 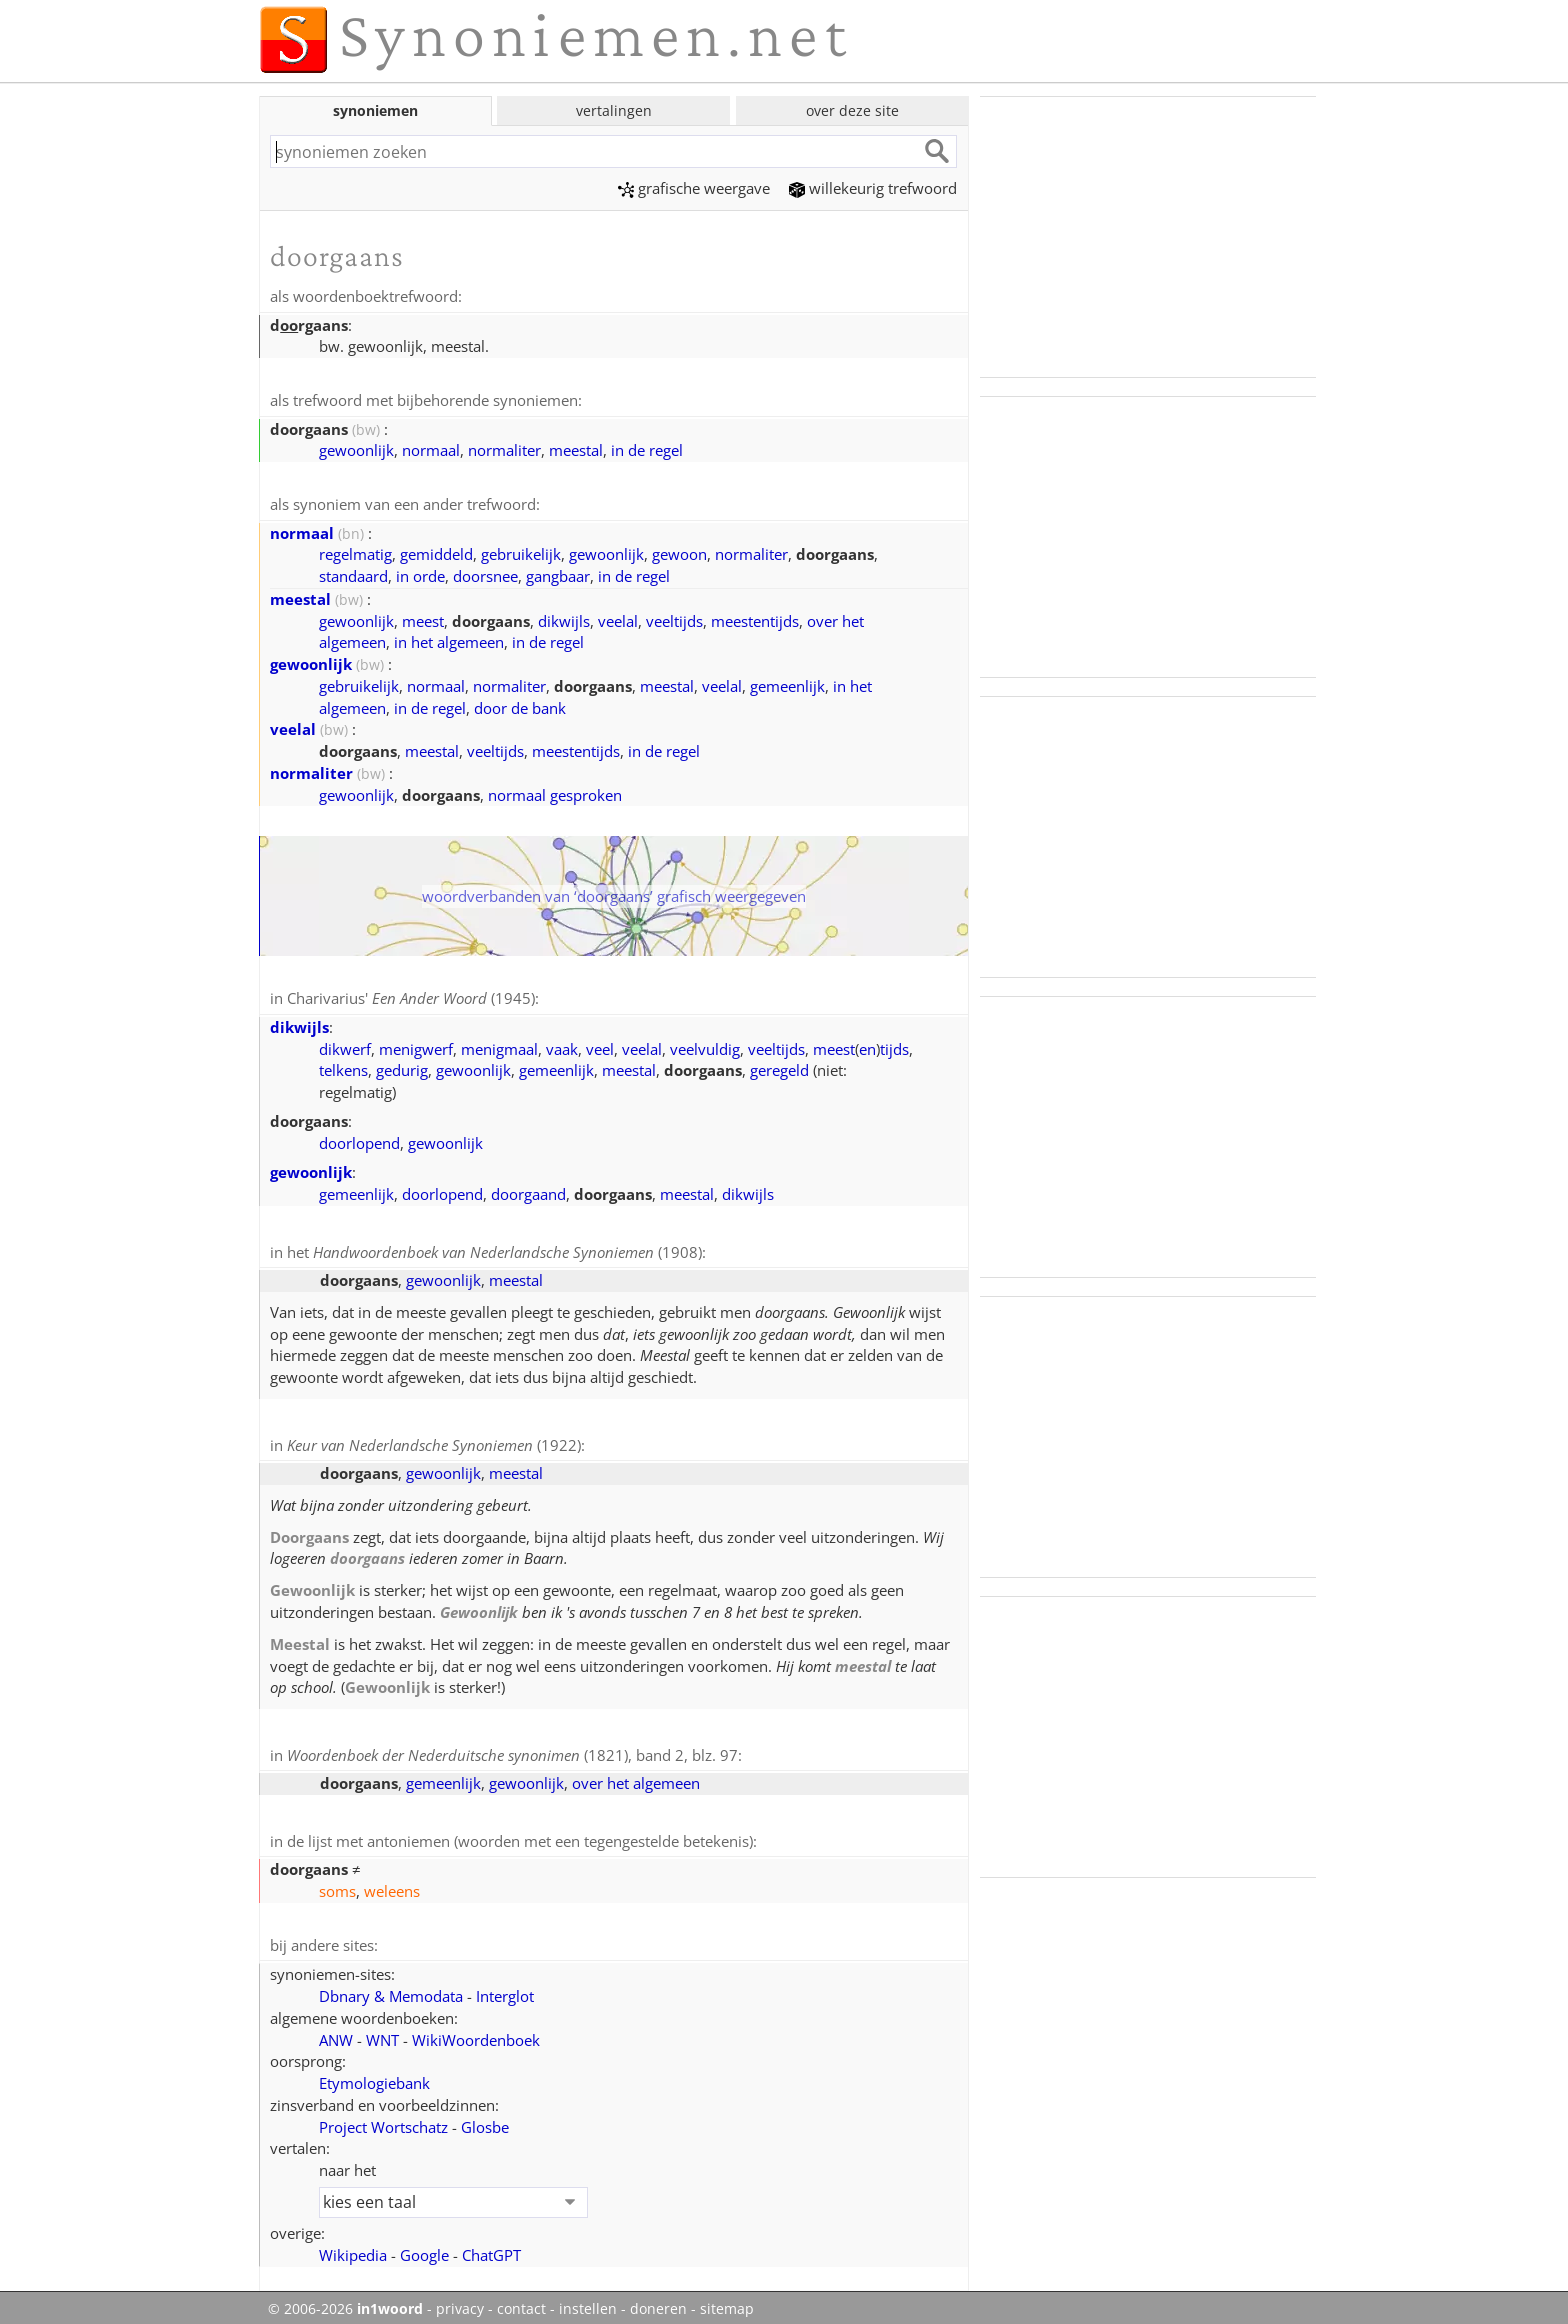 I want to click on synoniemen, so click(x=375, y=110).